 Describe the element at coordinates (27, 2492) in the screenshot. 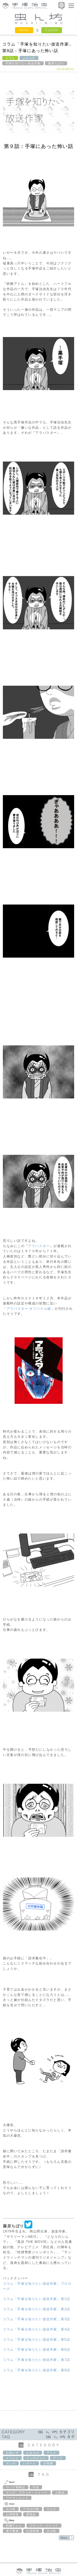

I see `ヤング ブラック・ジャック` at that location.